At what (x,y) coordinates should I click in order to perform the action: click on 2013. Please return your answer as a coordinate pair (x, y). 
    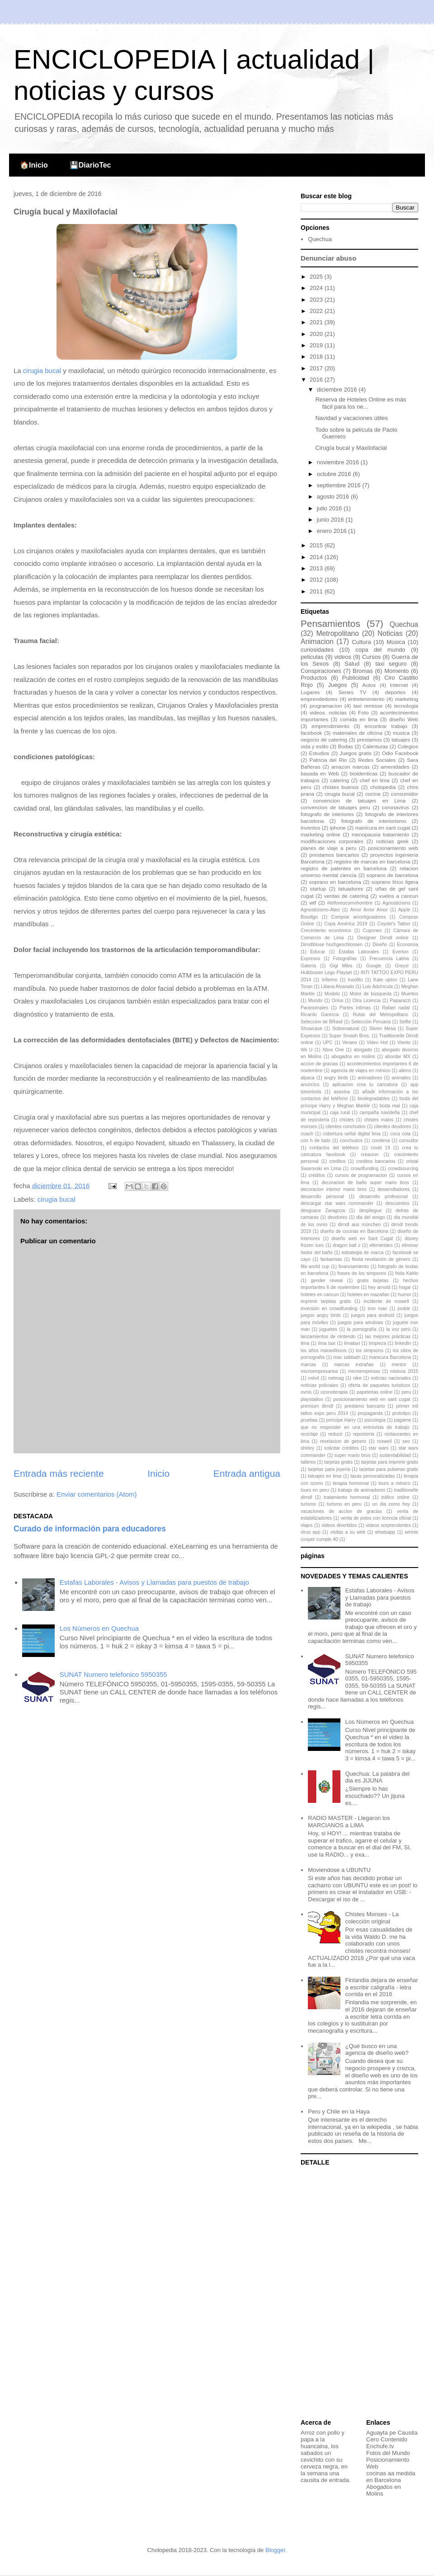
    Looking at the image, I should click on (317, 568).